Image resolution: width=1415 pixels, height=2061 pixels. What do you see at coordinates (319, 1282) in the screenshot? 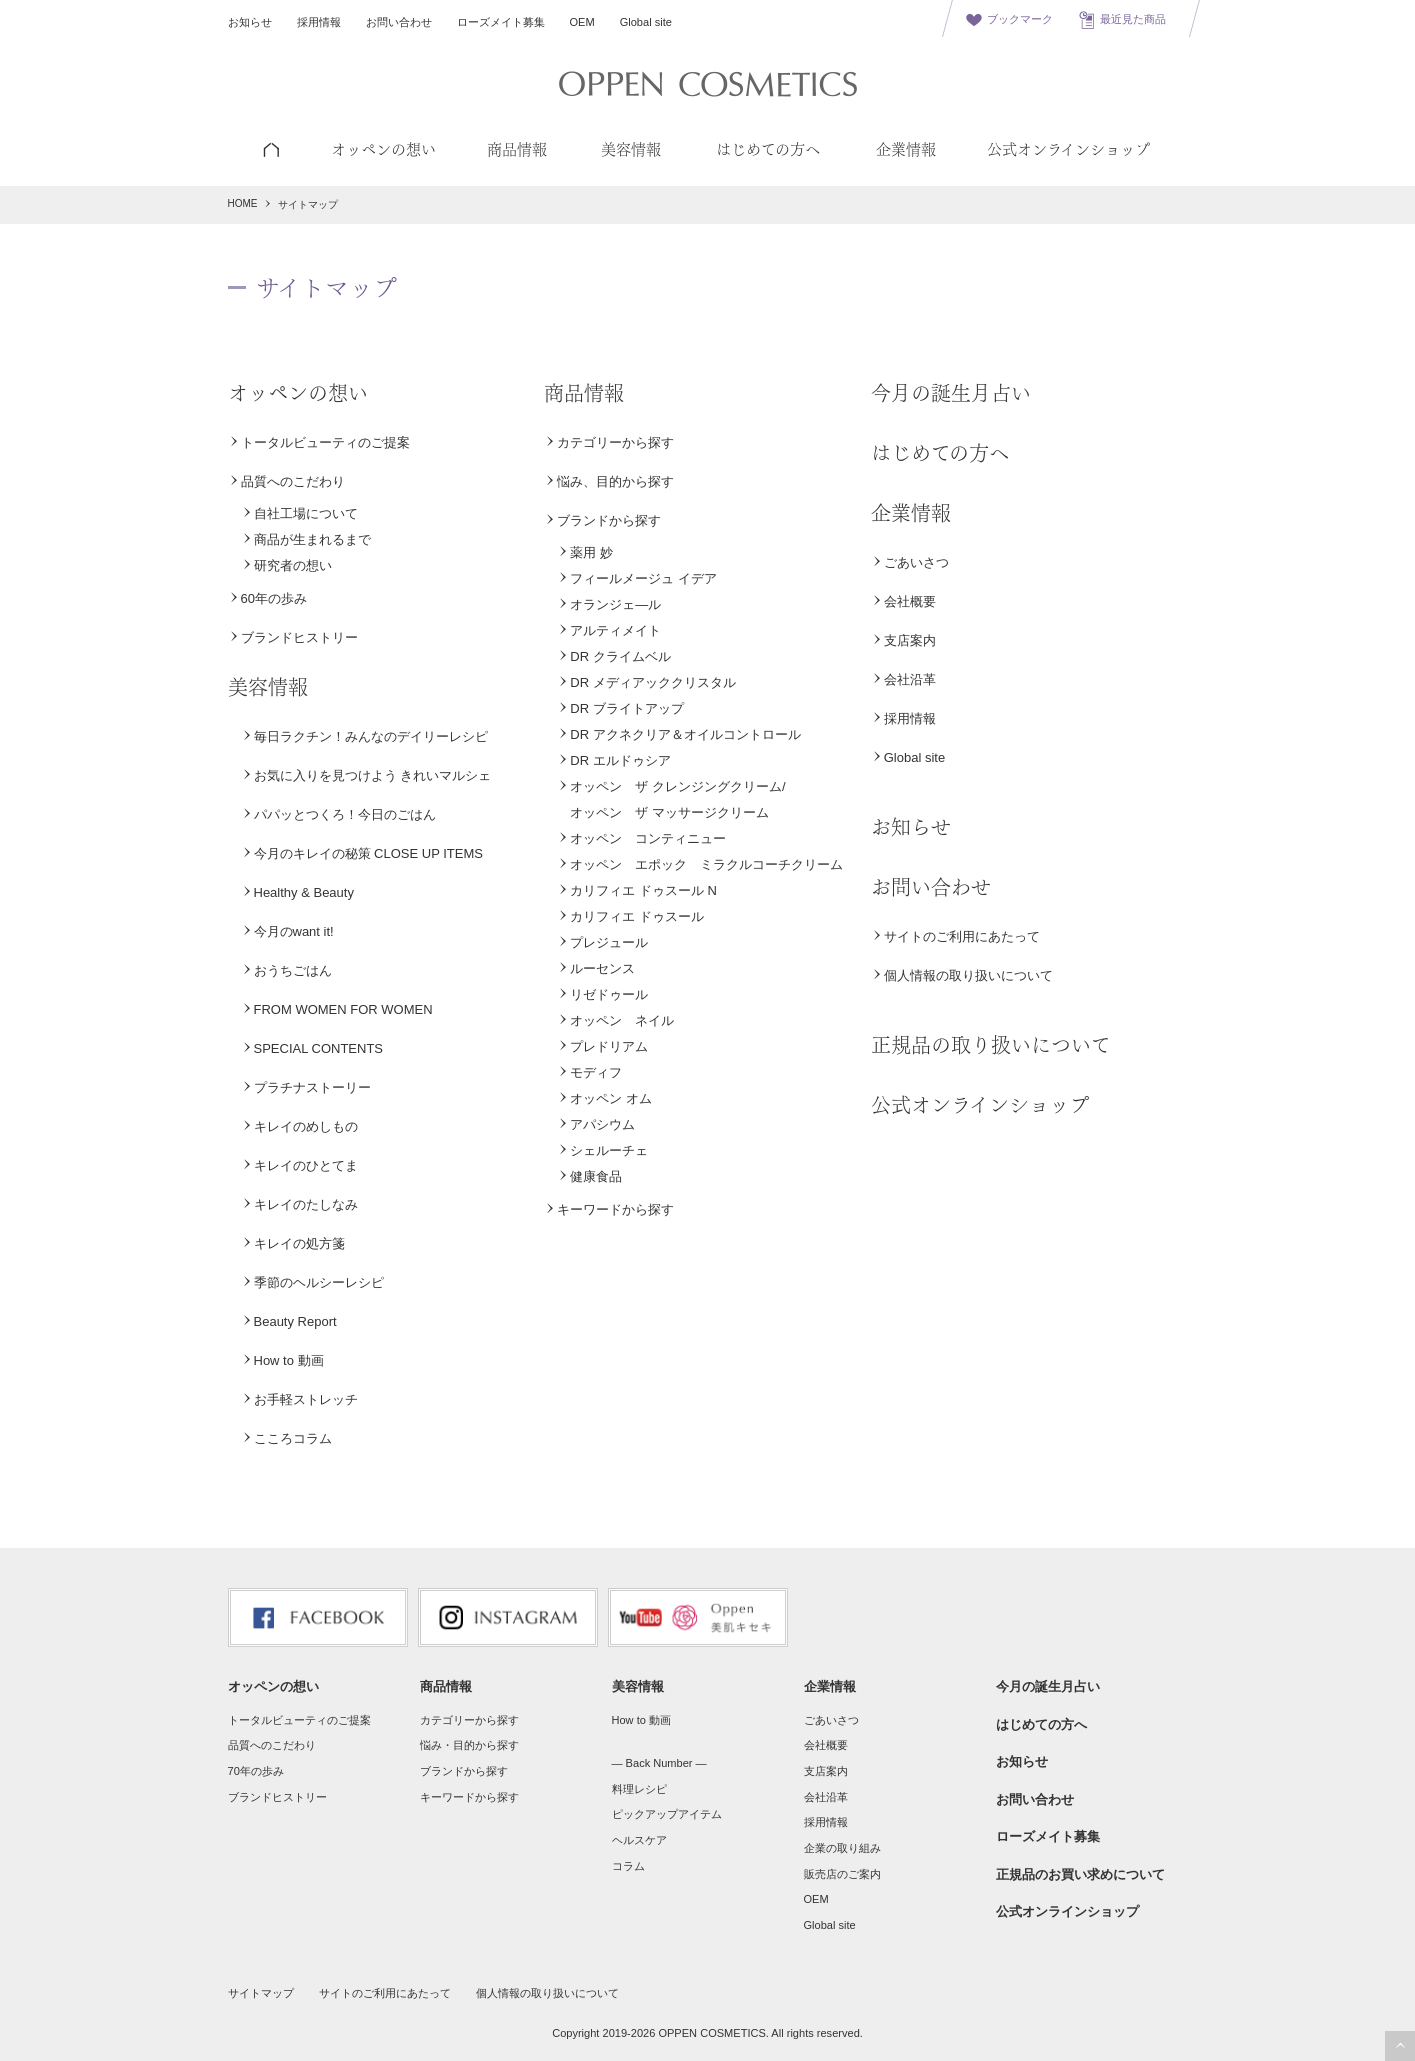
I see `季節のヘルシーレシピ` at bounding box center [319, 1282].